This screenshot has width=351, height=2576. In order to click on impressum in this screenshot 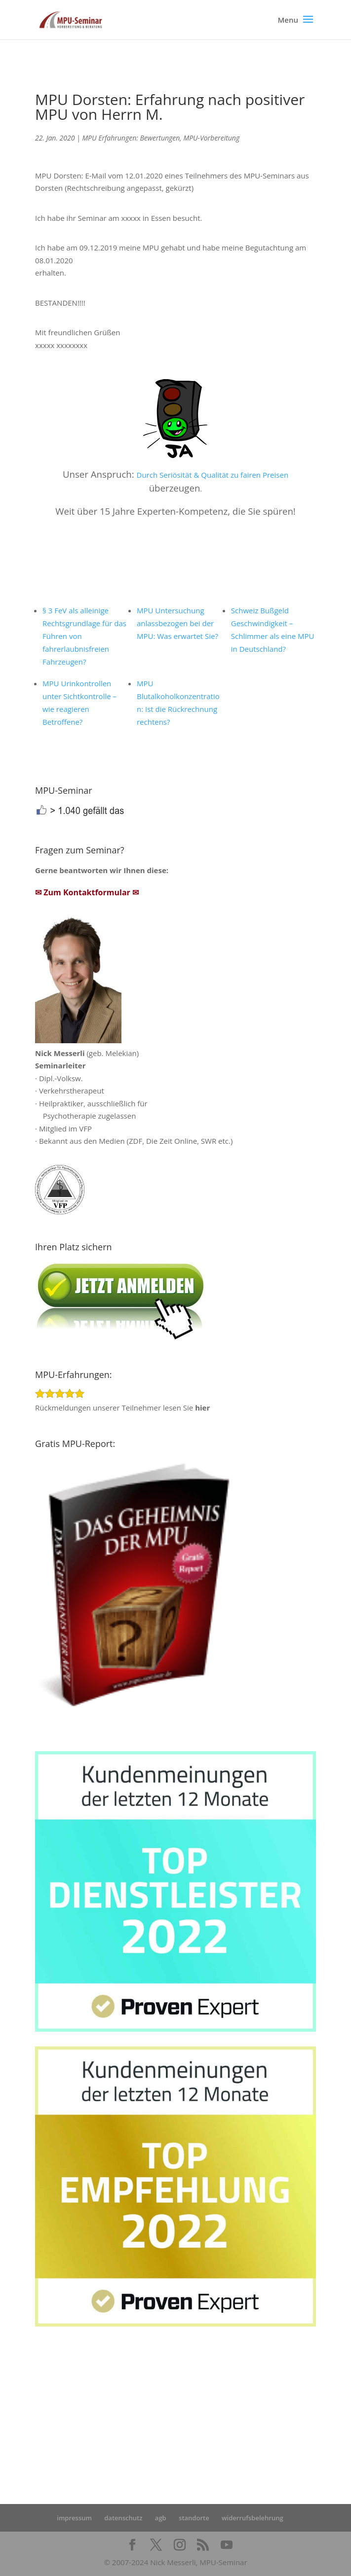, I will do `click(74, 2517)`.